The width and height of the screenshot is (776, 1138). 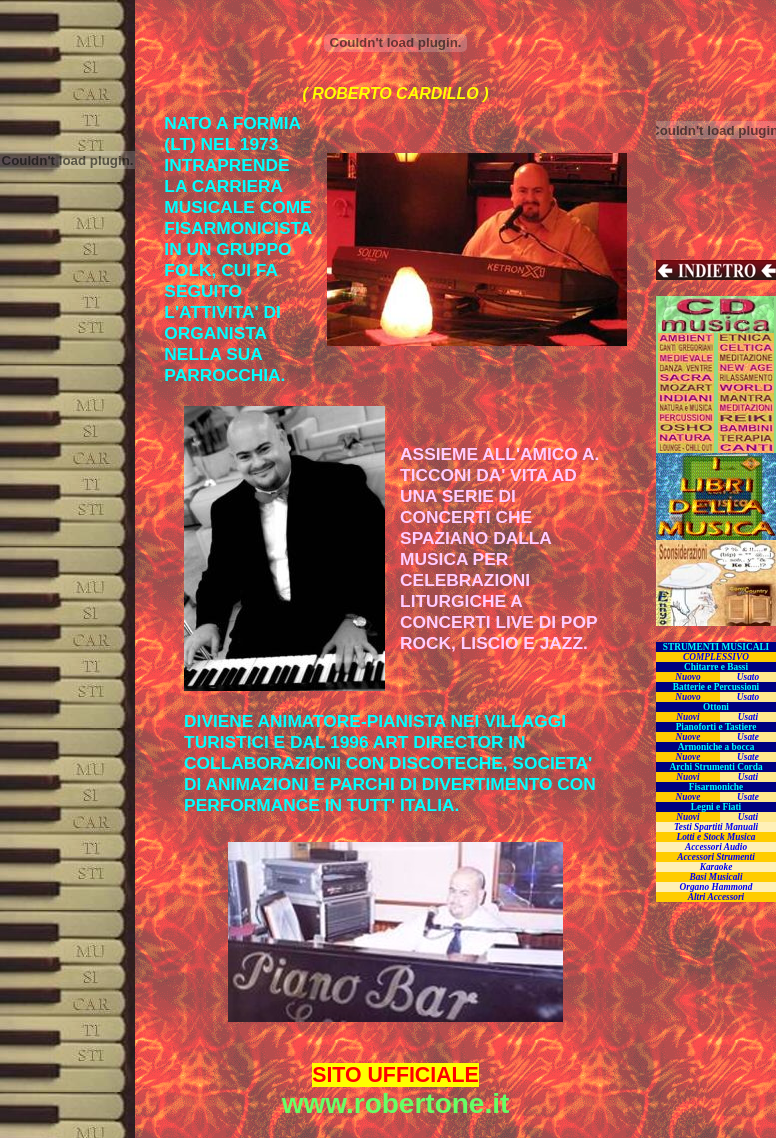 I want to click on Basi Musicali, so click(x=715, y=877).